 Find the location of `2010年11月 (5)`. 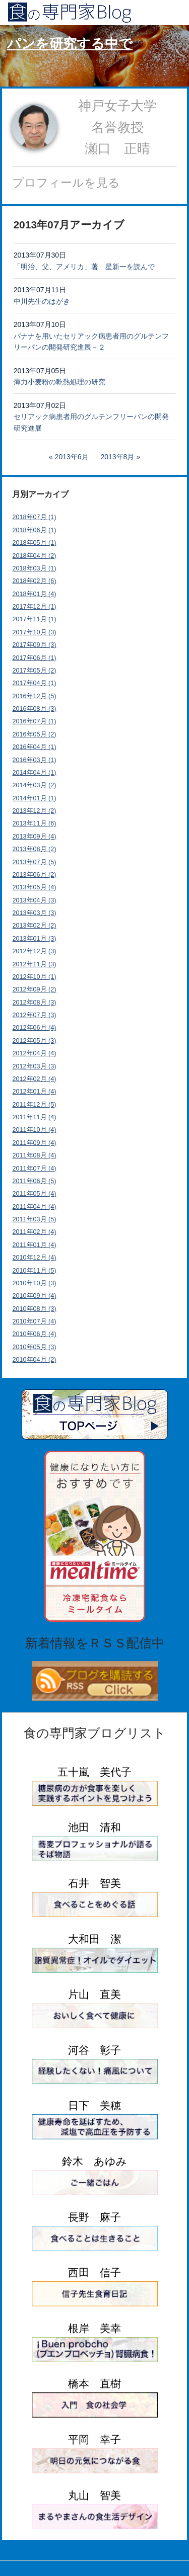

2010年11月 (5) is located at coordinates (34, 1270).